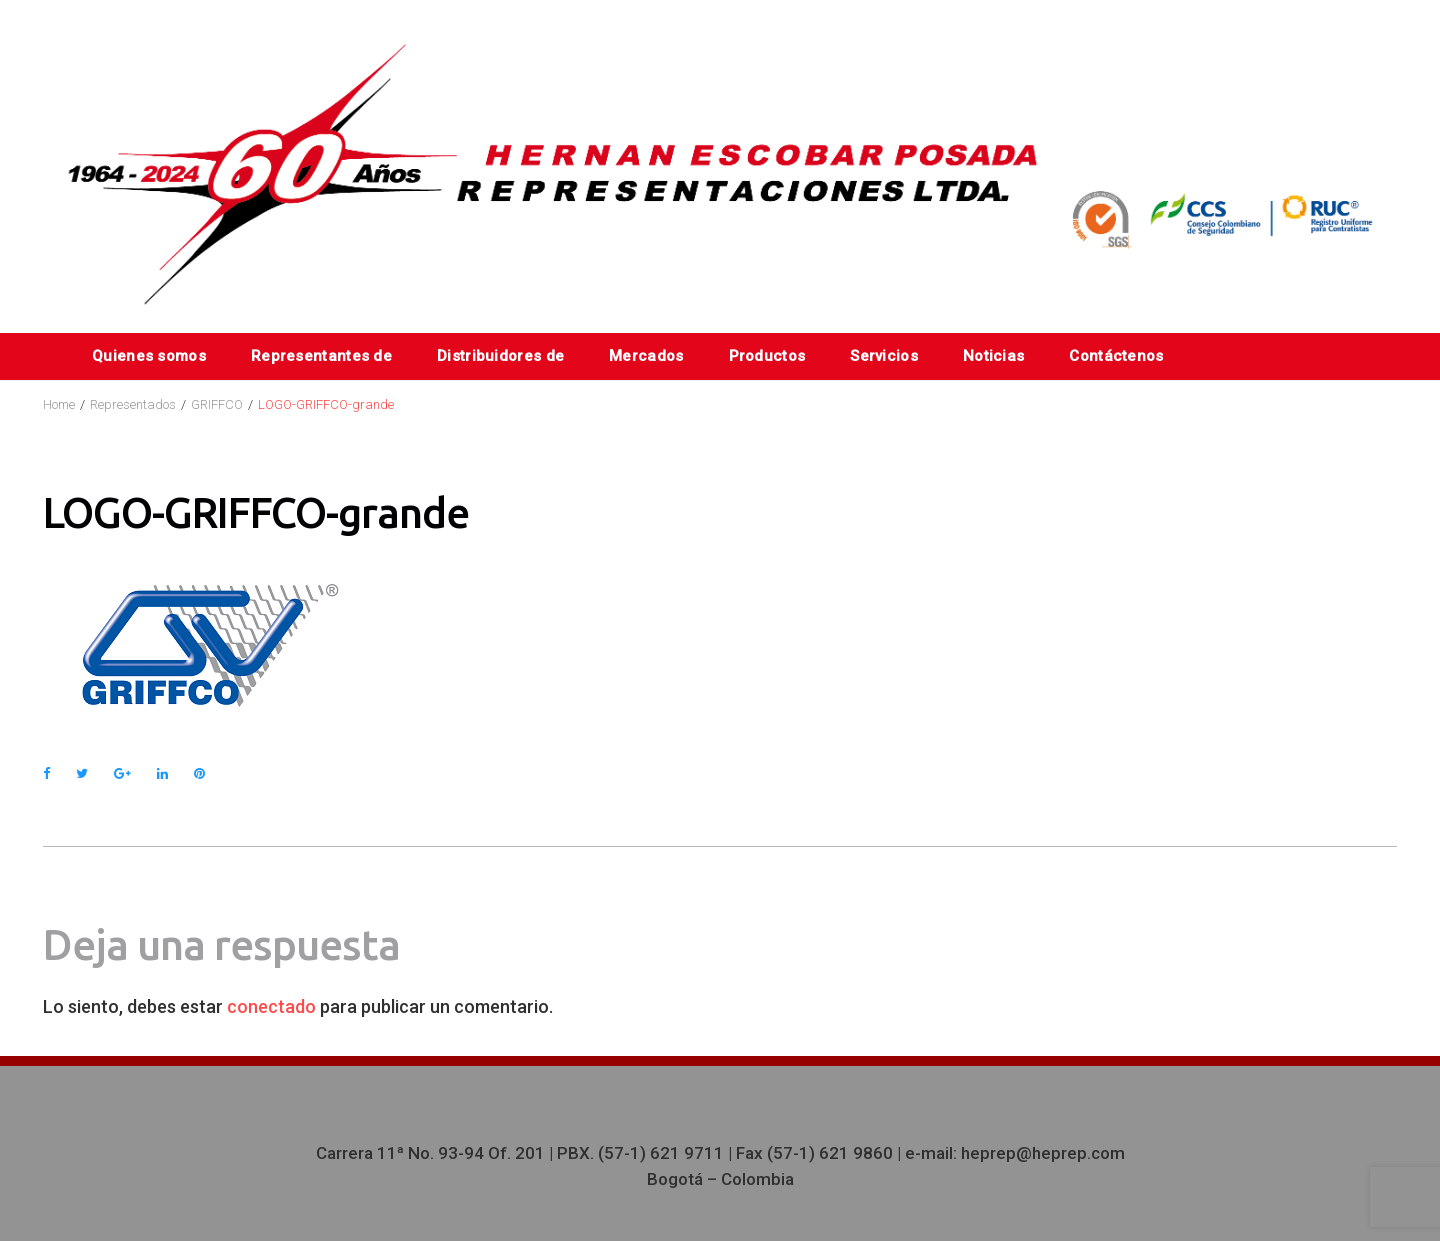  Describe the element at coordinates (149, 356) in the screenshot. I see `Quienes somos` at that location.